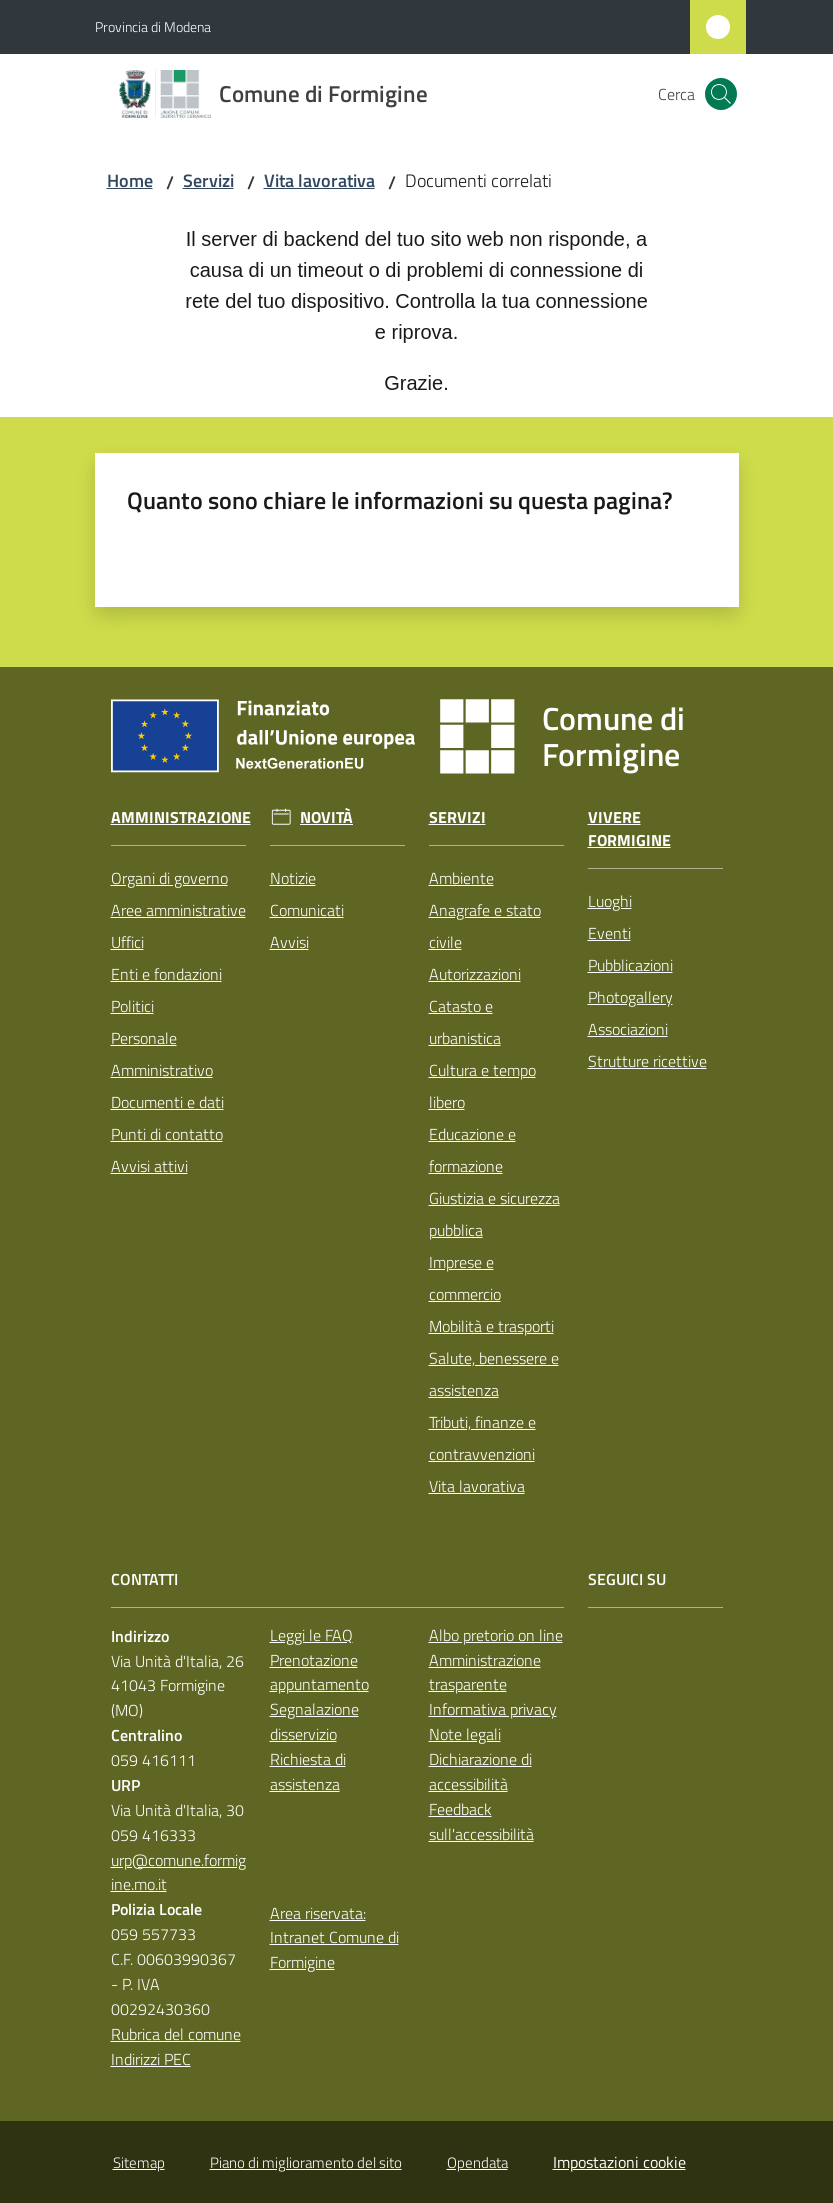 The height and width of the screenshot is (2203, 833). Describe the element at coordinates (494, 1374) in the screenshot. I see `Salute, benessere e assistenza` at that location.